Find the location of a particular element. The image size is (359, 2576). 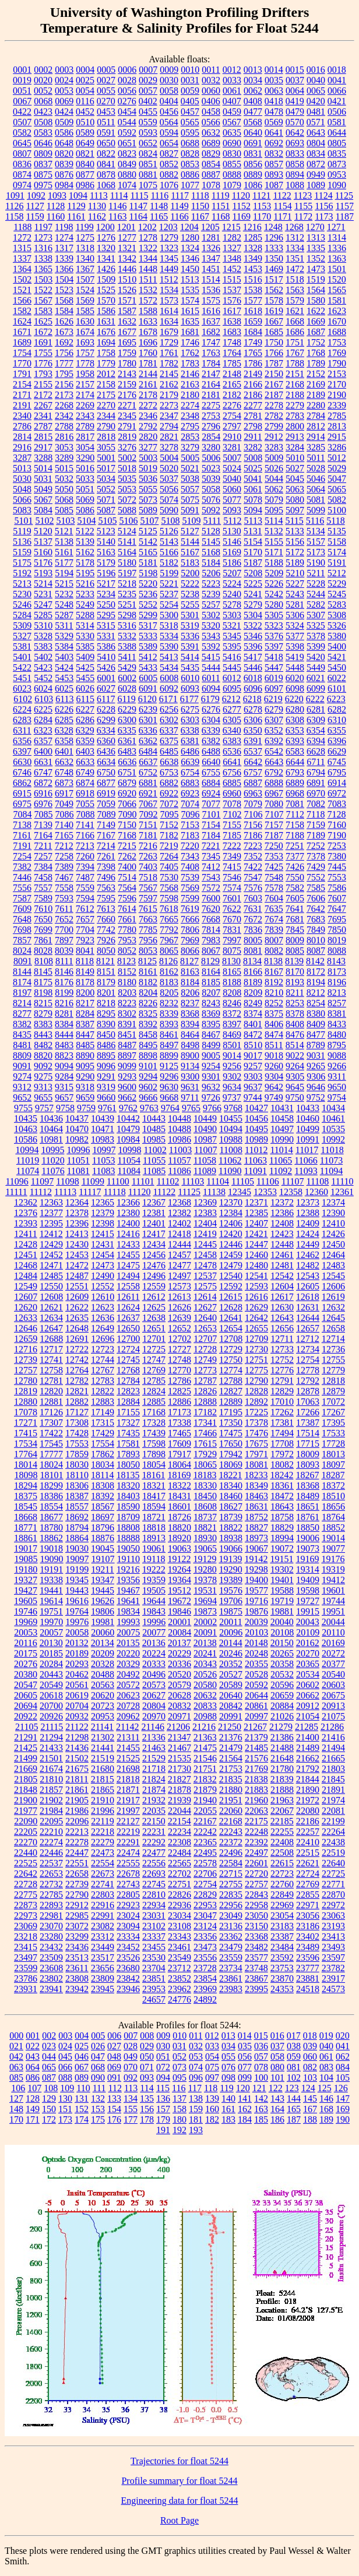

6884 is located at coordinates (211, 783).